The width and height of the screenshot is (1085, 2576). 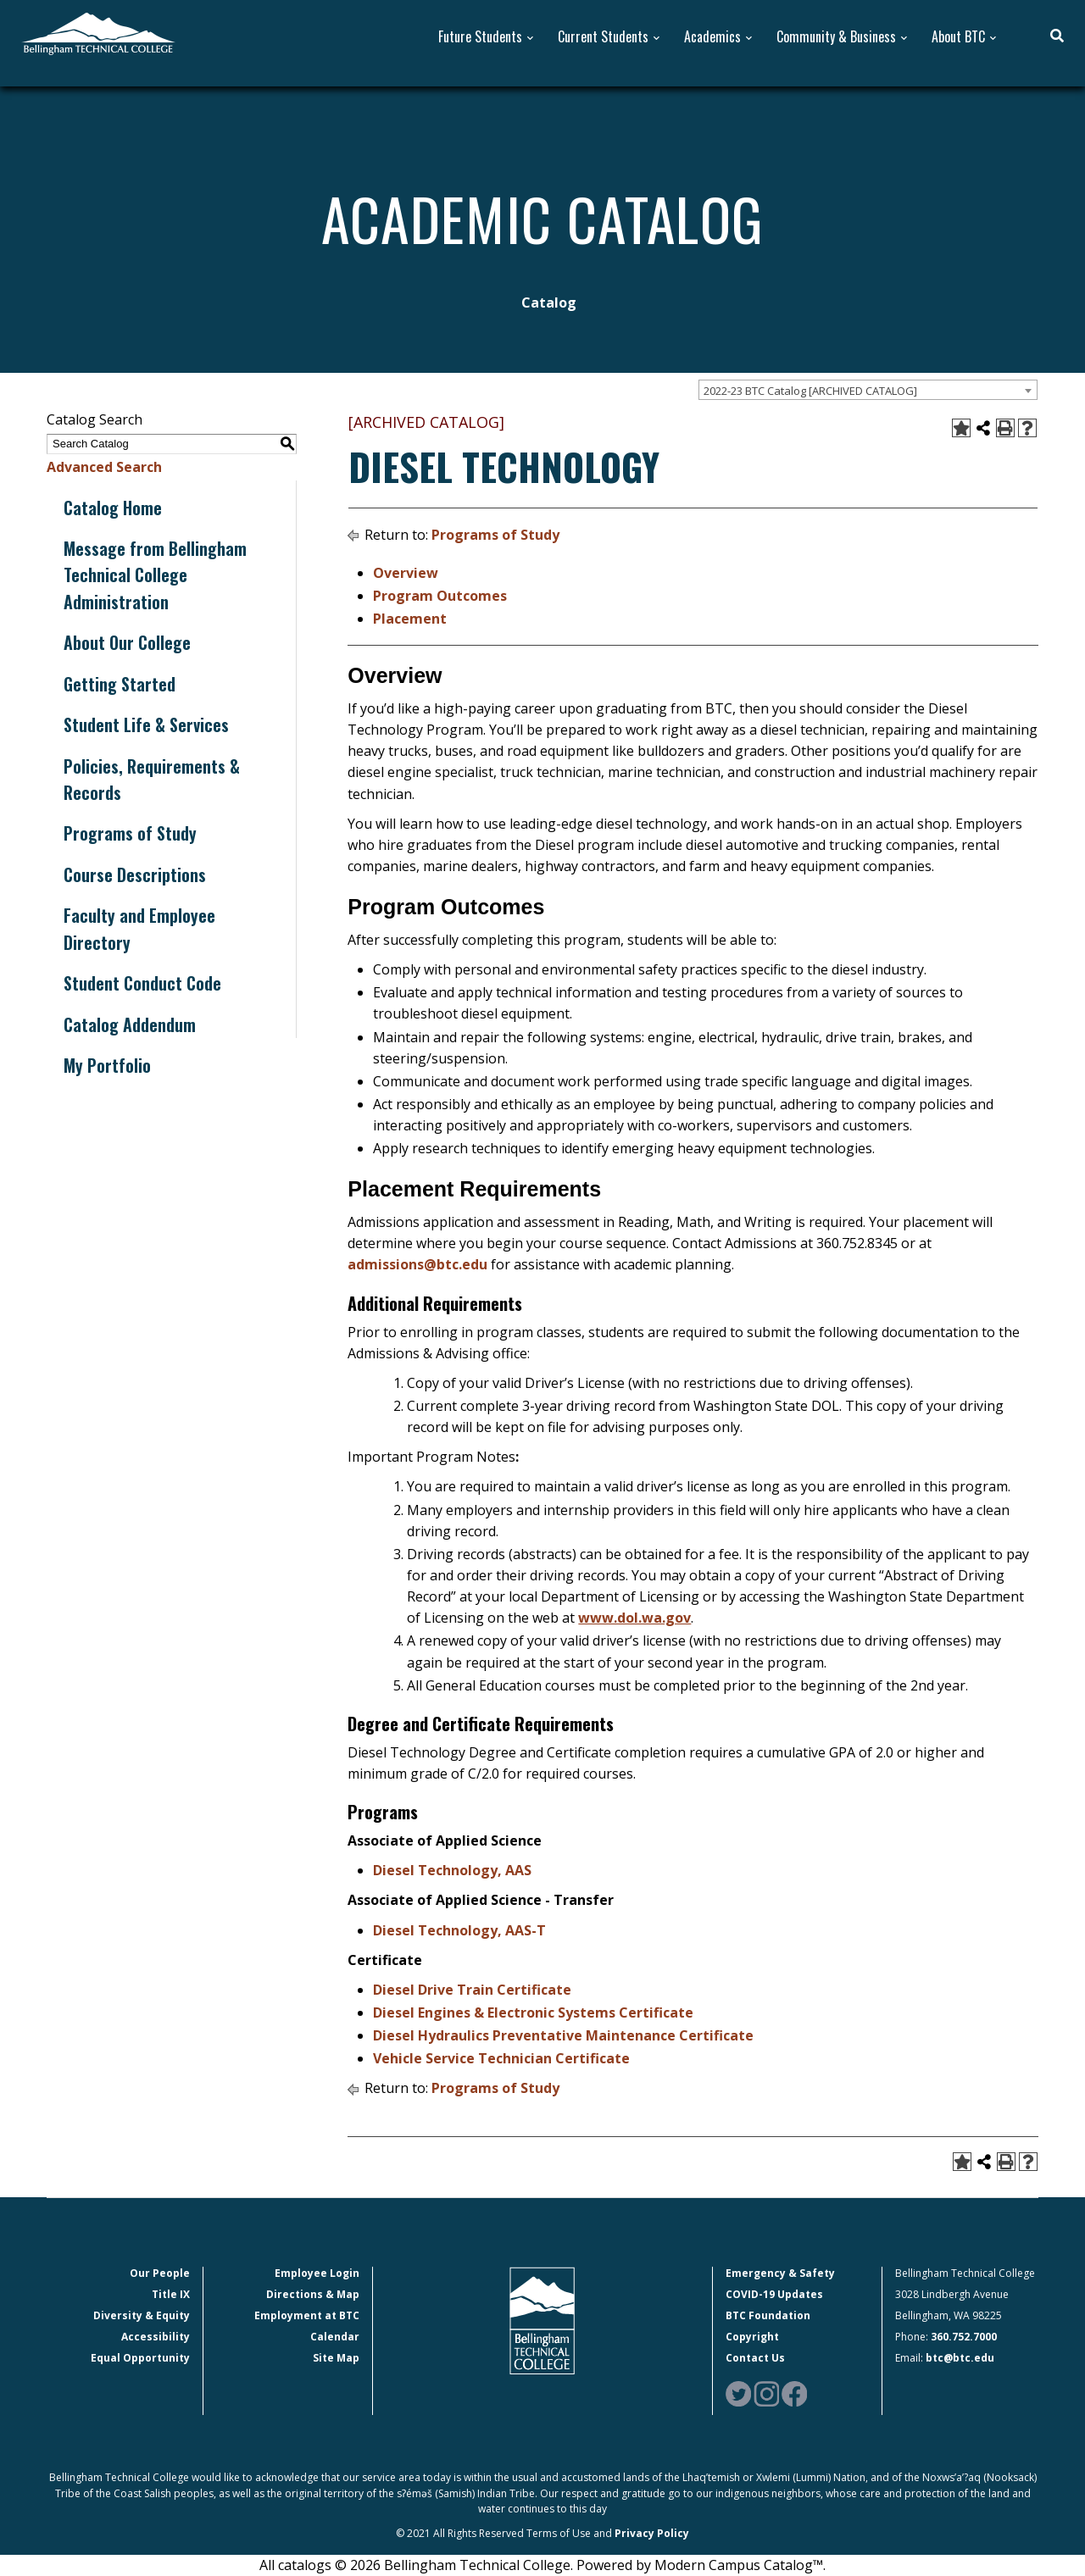 What do you see at coordinates (964, 2336) in the screenshot?
I see `360.752.7000` at bounding box center [964, 2336].